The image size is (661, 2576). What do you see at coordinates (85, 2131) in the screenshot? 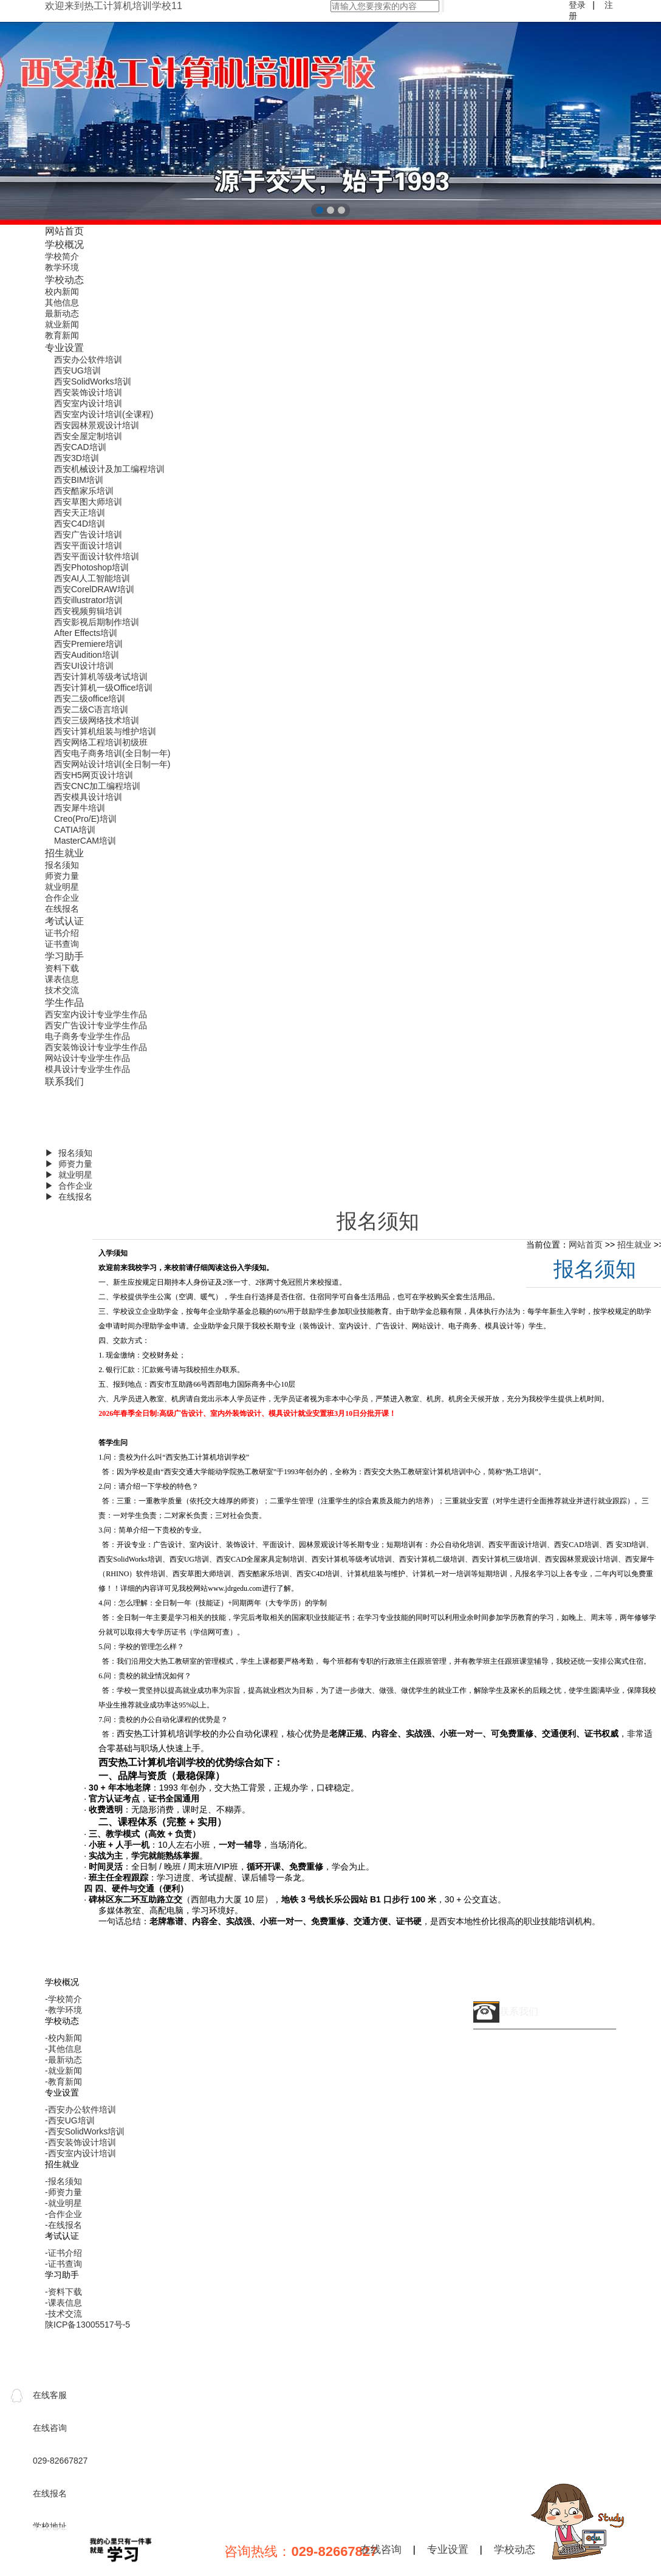
I see `-西安SolidWorks培训` at bounding box center [85, 2131].